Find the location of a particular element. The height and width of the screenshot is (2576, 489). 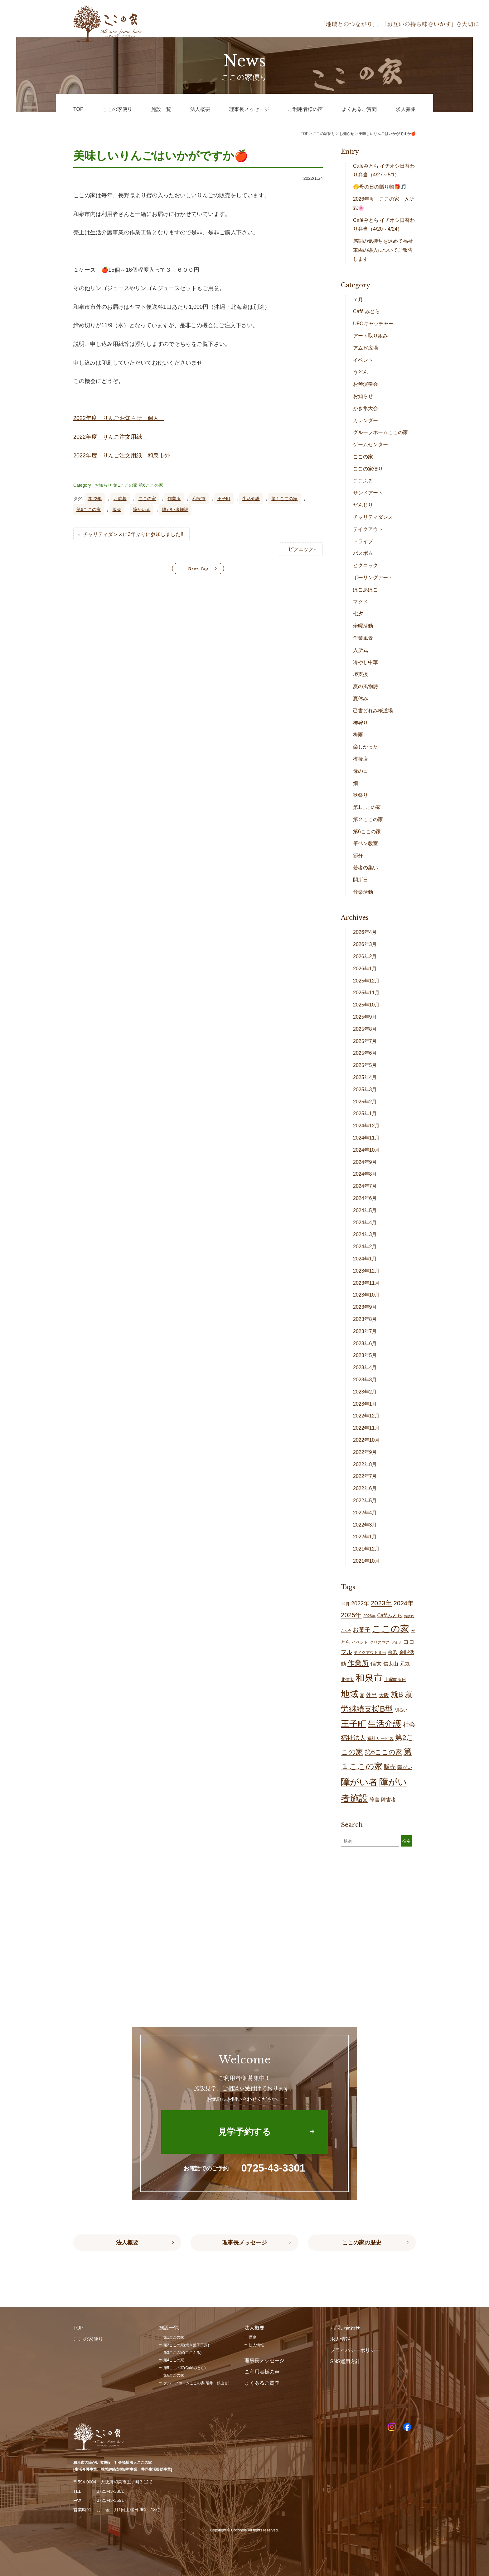

テイクアウト弁当 [テイクアウト弁当 (16個の項目)] is located at coordinates (370, 1652).